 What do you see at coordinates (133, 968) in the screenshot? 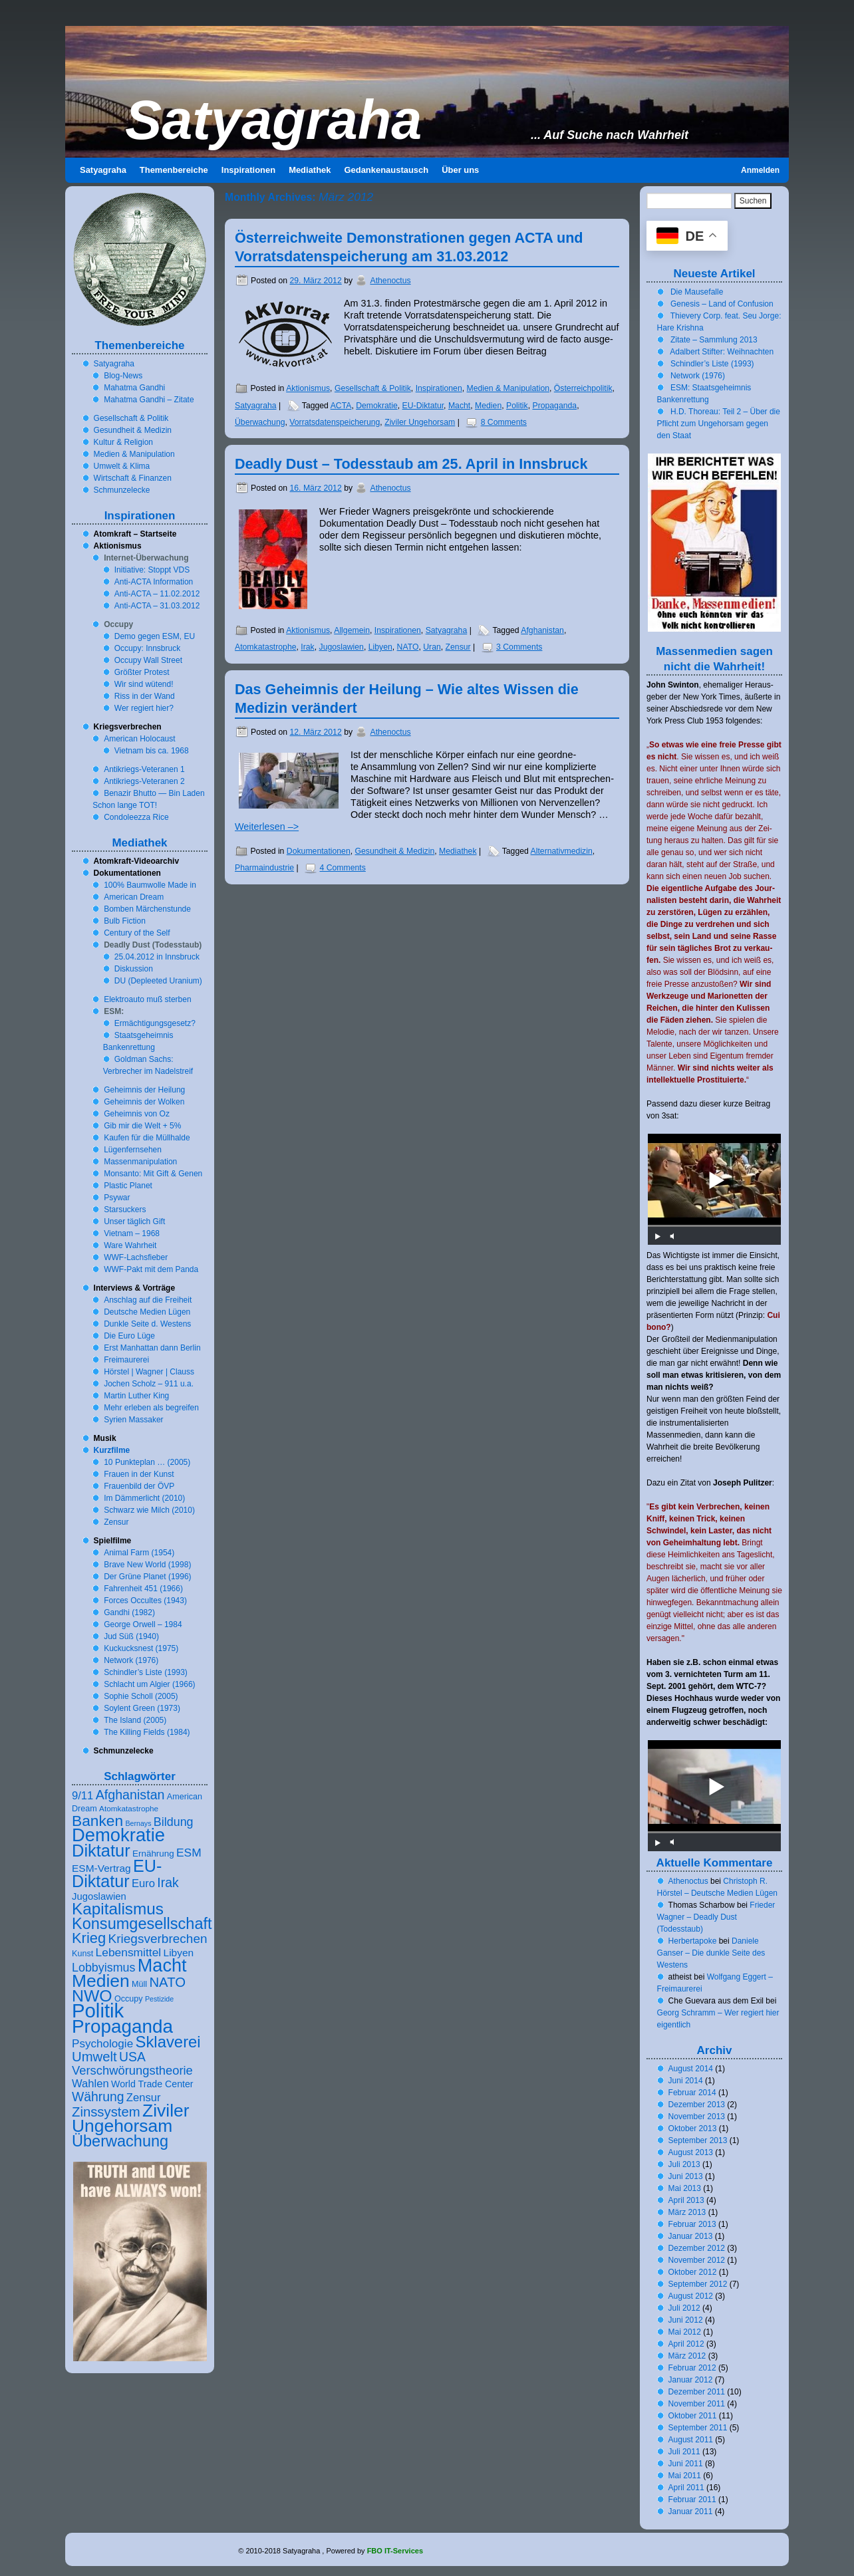
I see `Diskussion` at bounding box center [133, 968].